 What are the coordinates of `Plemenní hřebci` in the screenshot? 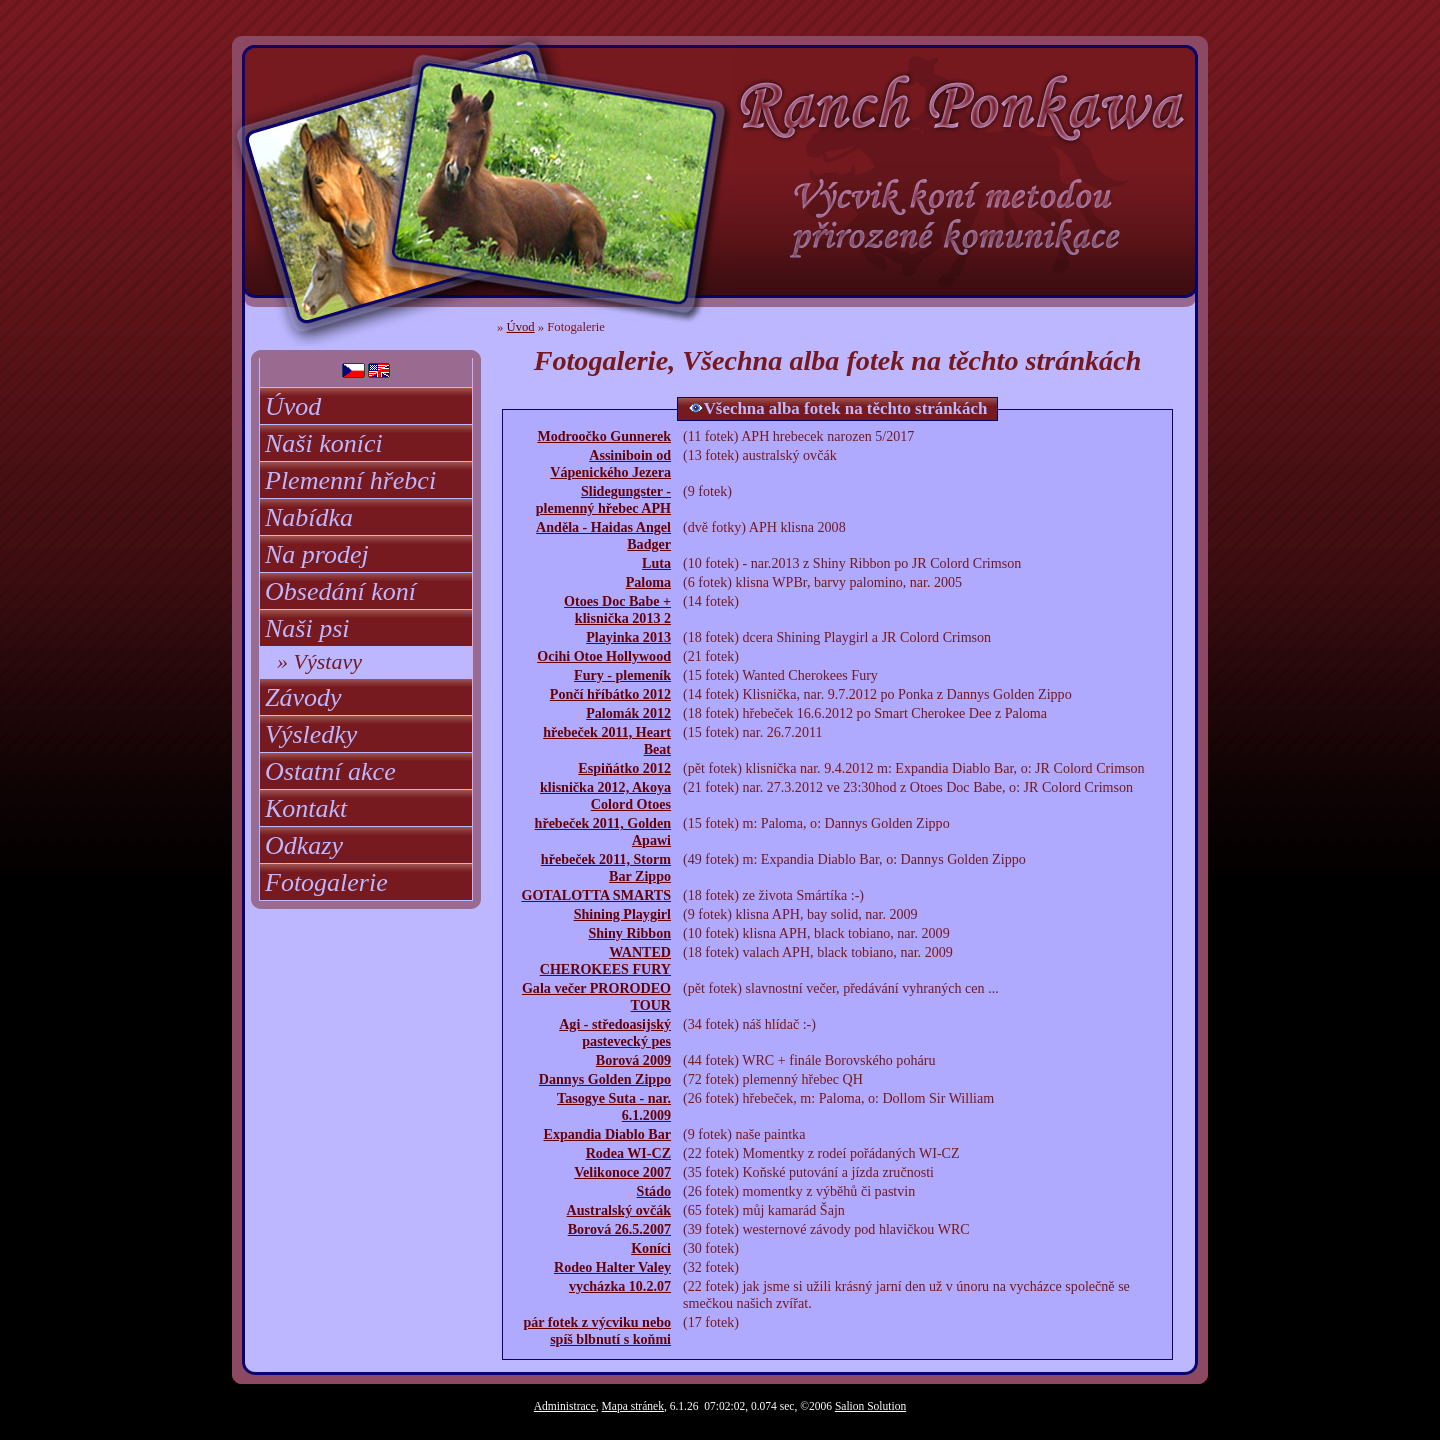 It's located at (350, 480).